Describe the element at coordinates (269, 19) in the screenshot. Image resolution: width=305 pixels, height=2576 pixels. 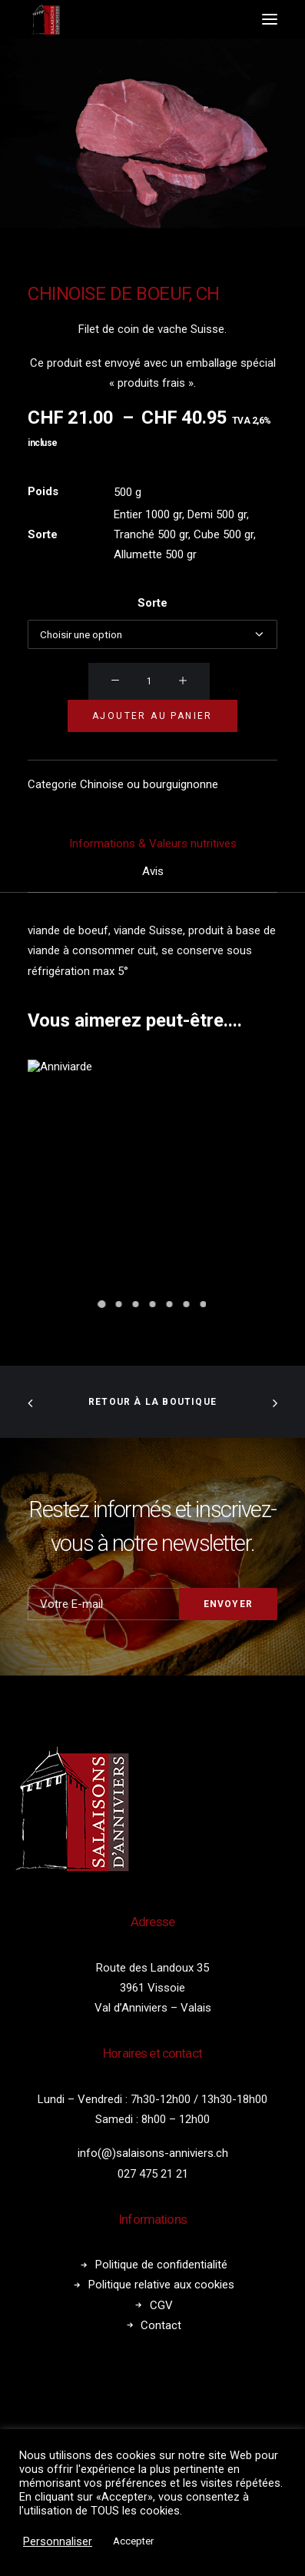
I see `[button]` at that location.